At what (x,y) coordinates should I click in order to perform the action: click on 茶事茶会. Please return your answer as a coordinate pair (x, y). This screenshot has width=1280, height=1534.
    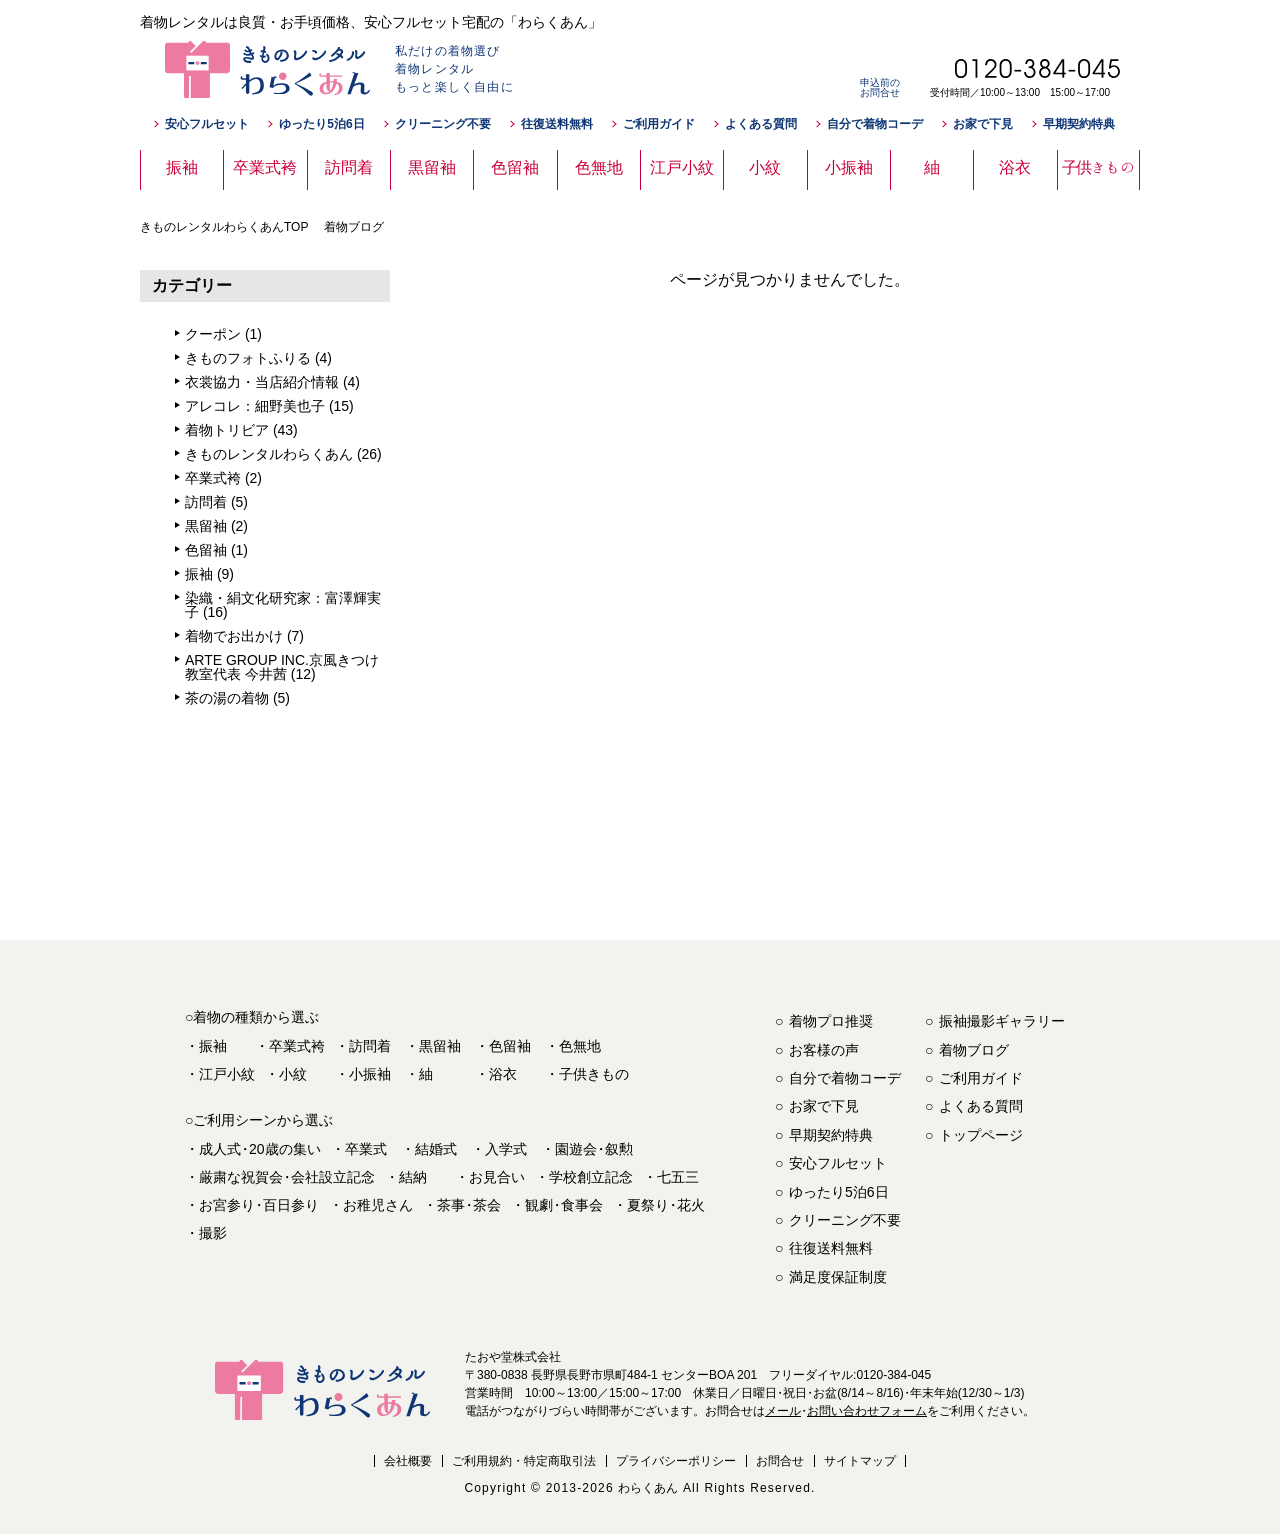
    Looking at the image, I should click on (469, 1205).